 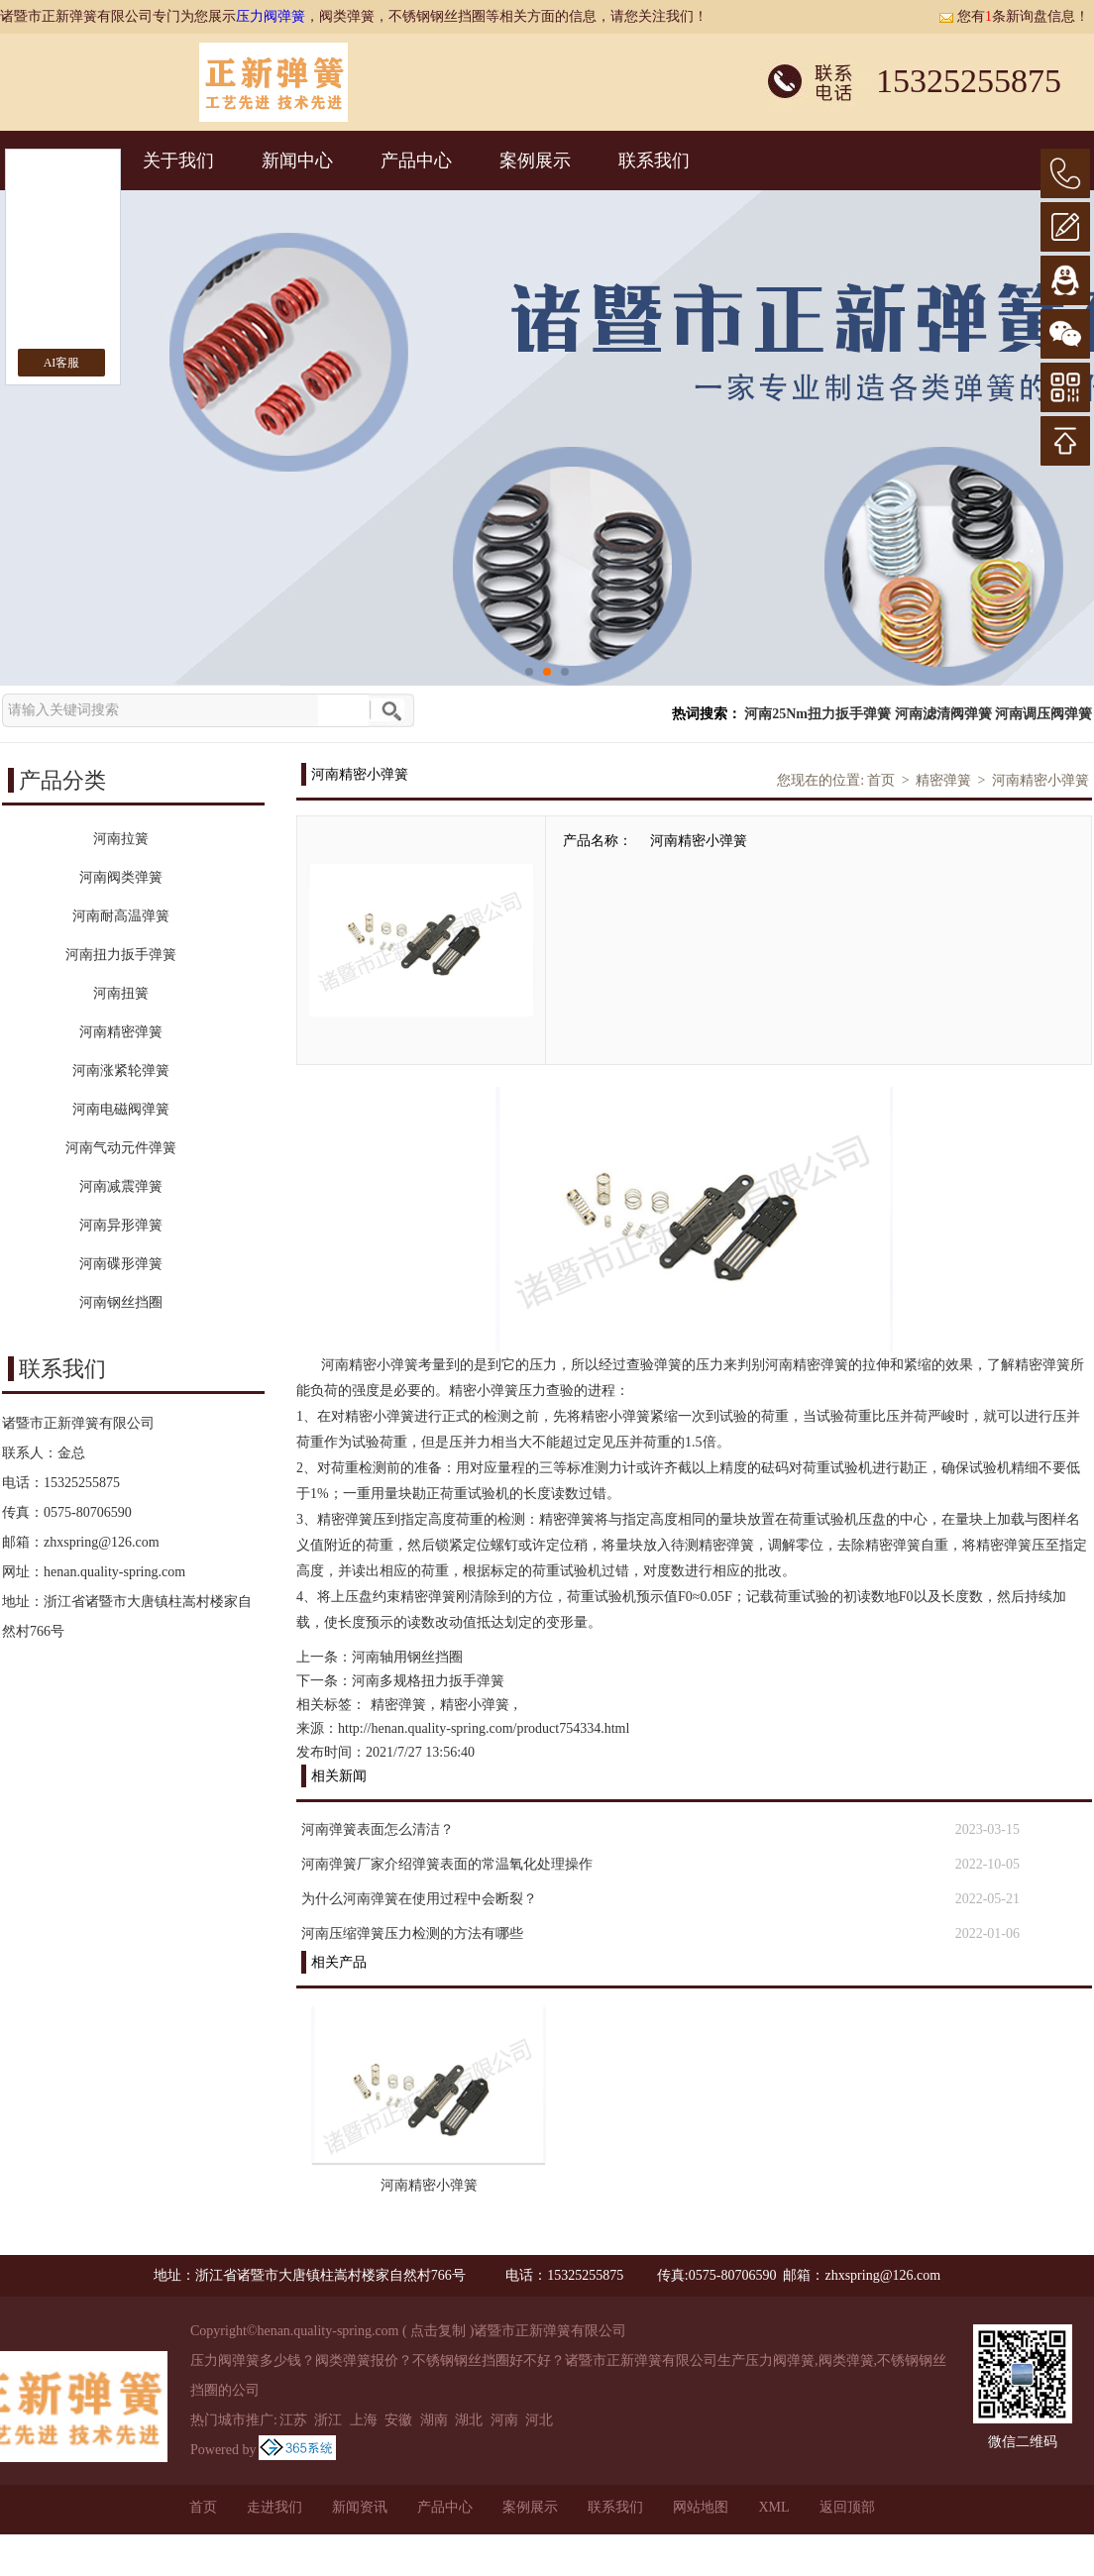 What do you see at coordinates (539, 2420) in the screenshot?
I see `河北` at bounding box center [539, 2420].